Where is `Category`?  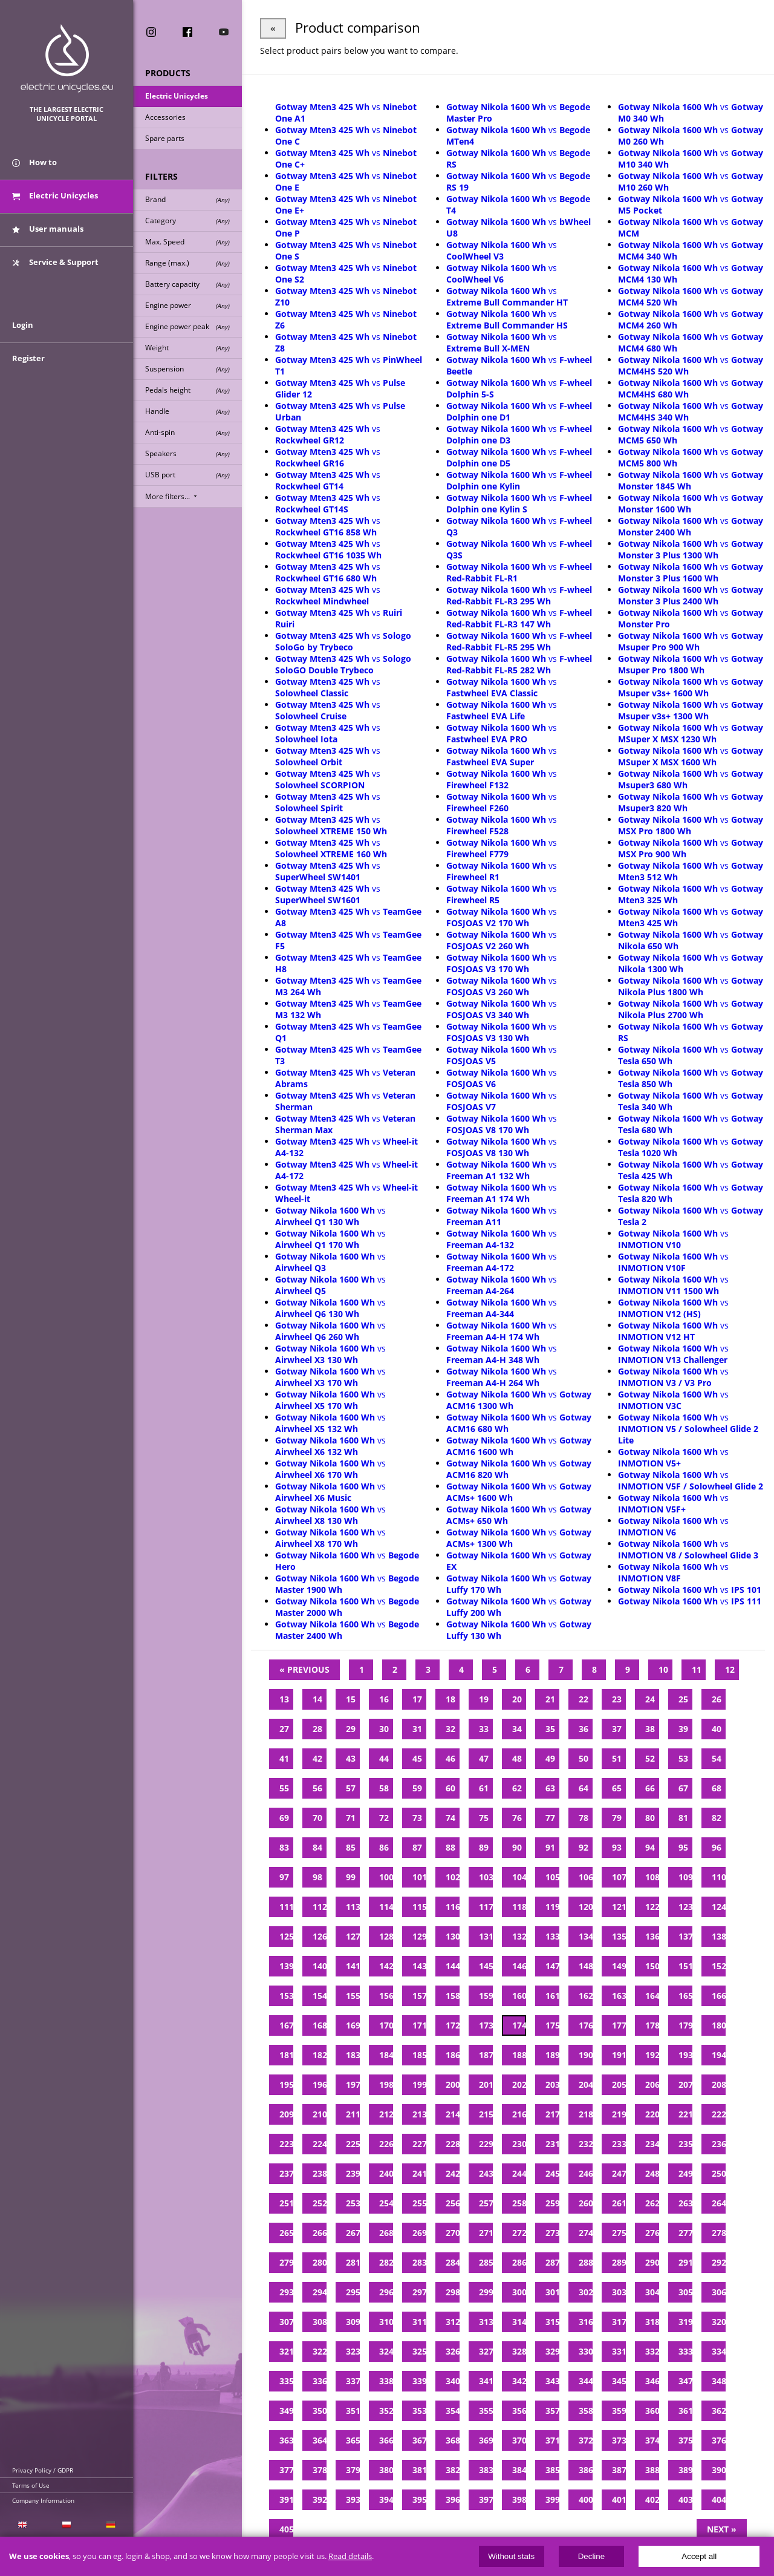
Category is located at coordinates (187, 220).